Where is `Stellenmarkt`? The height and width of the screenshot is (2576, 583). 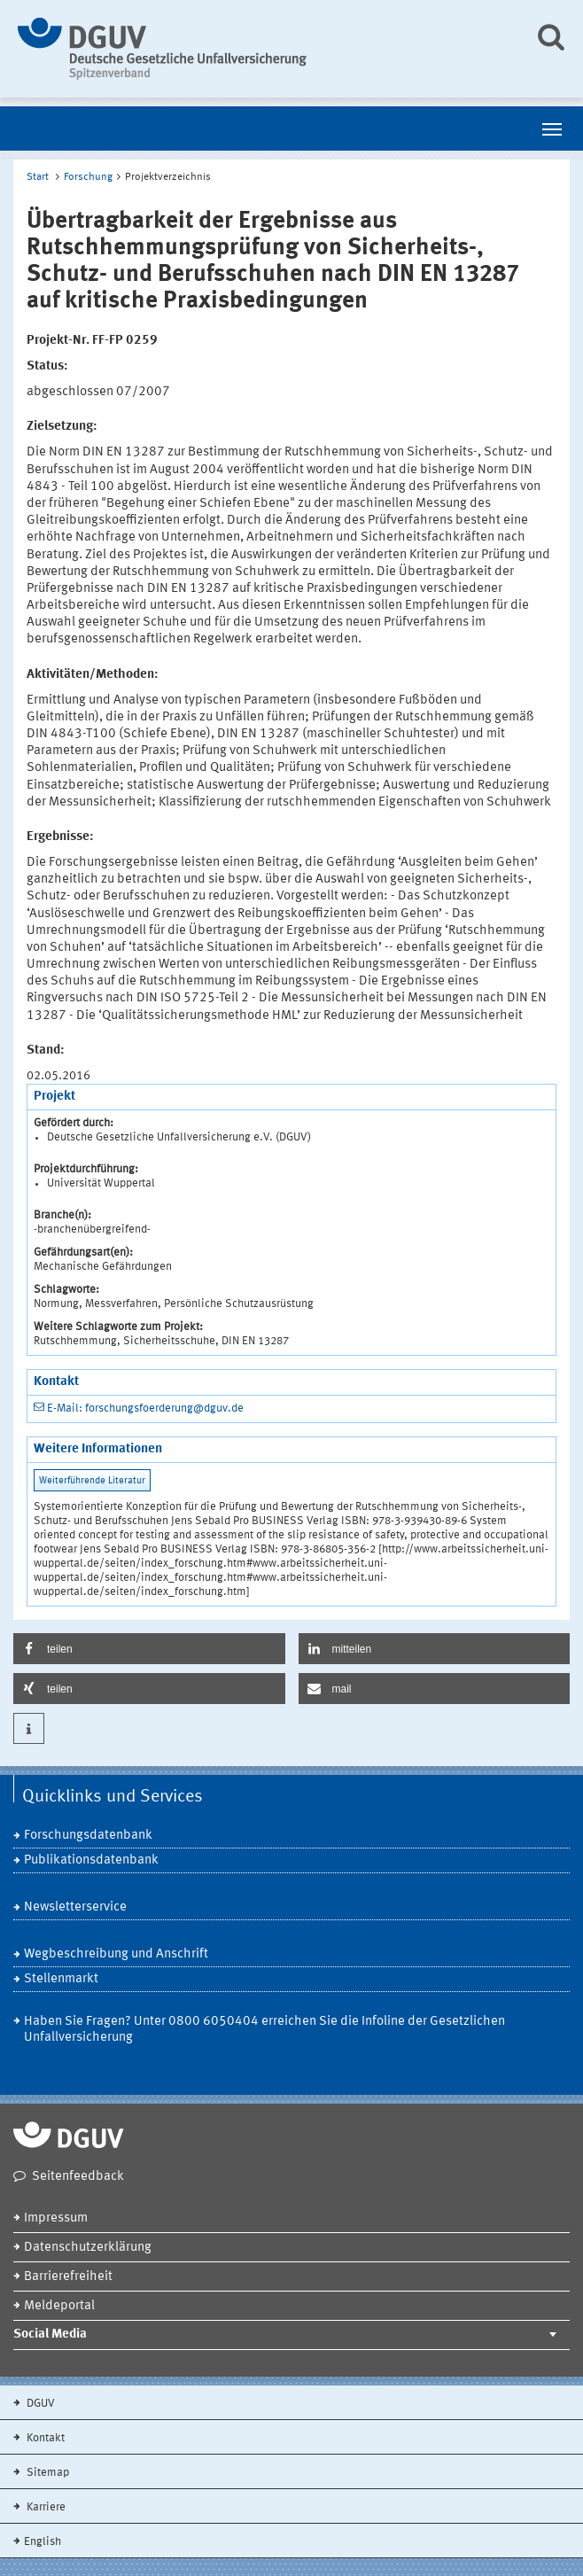
Stellenmarkt is located at coordinates (61, 1979).